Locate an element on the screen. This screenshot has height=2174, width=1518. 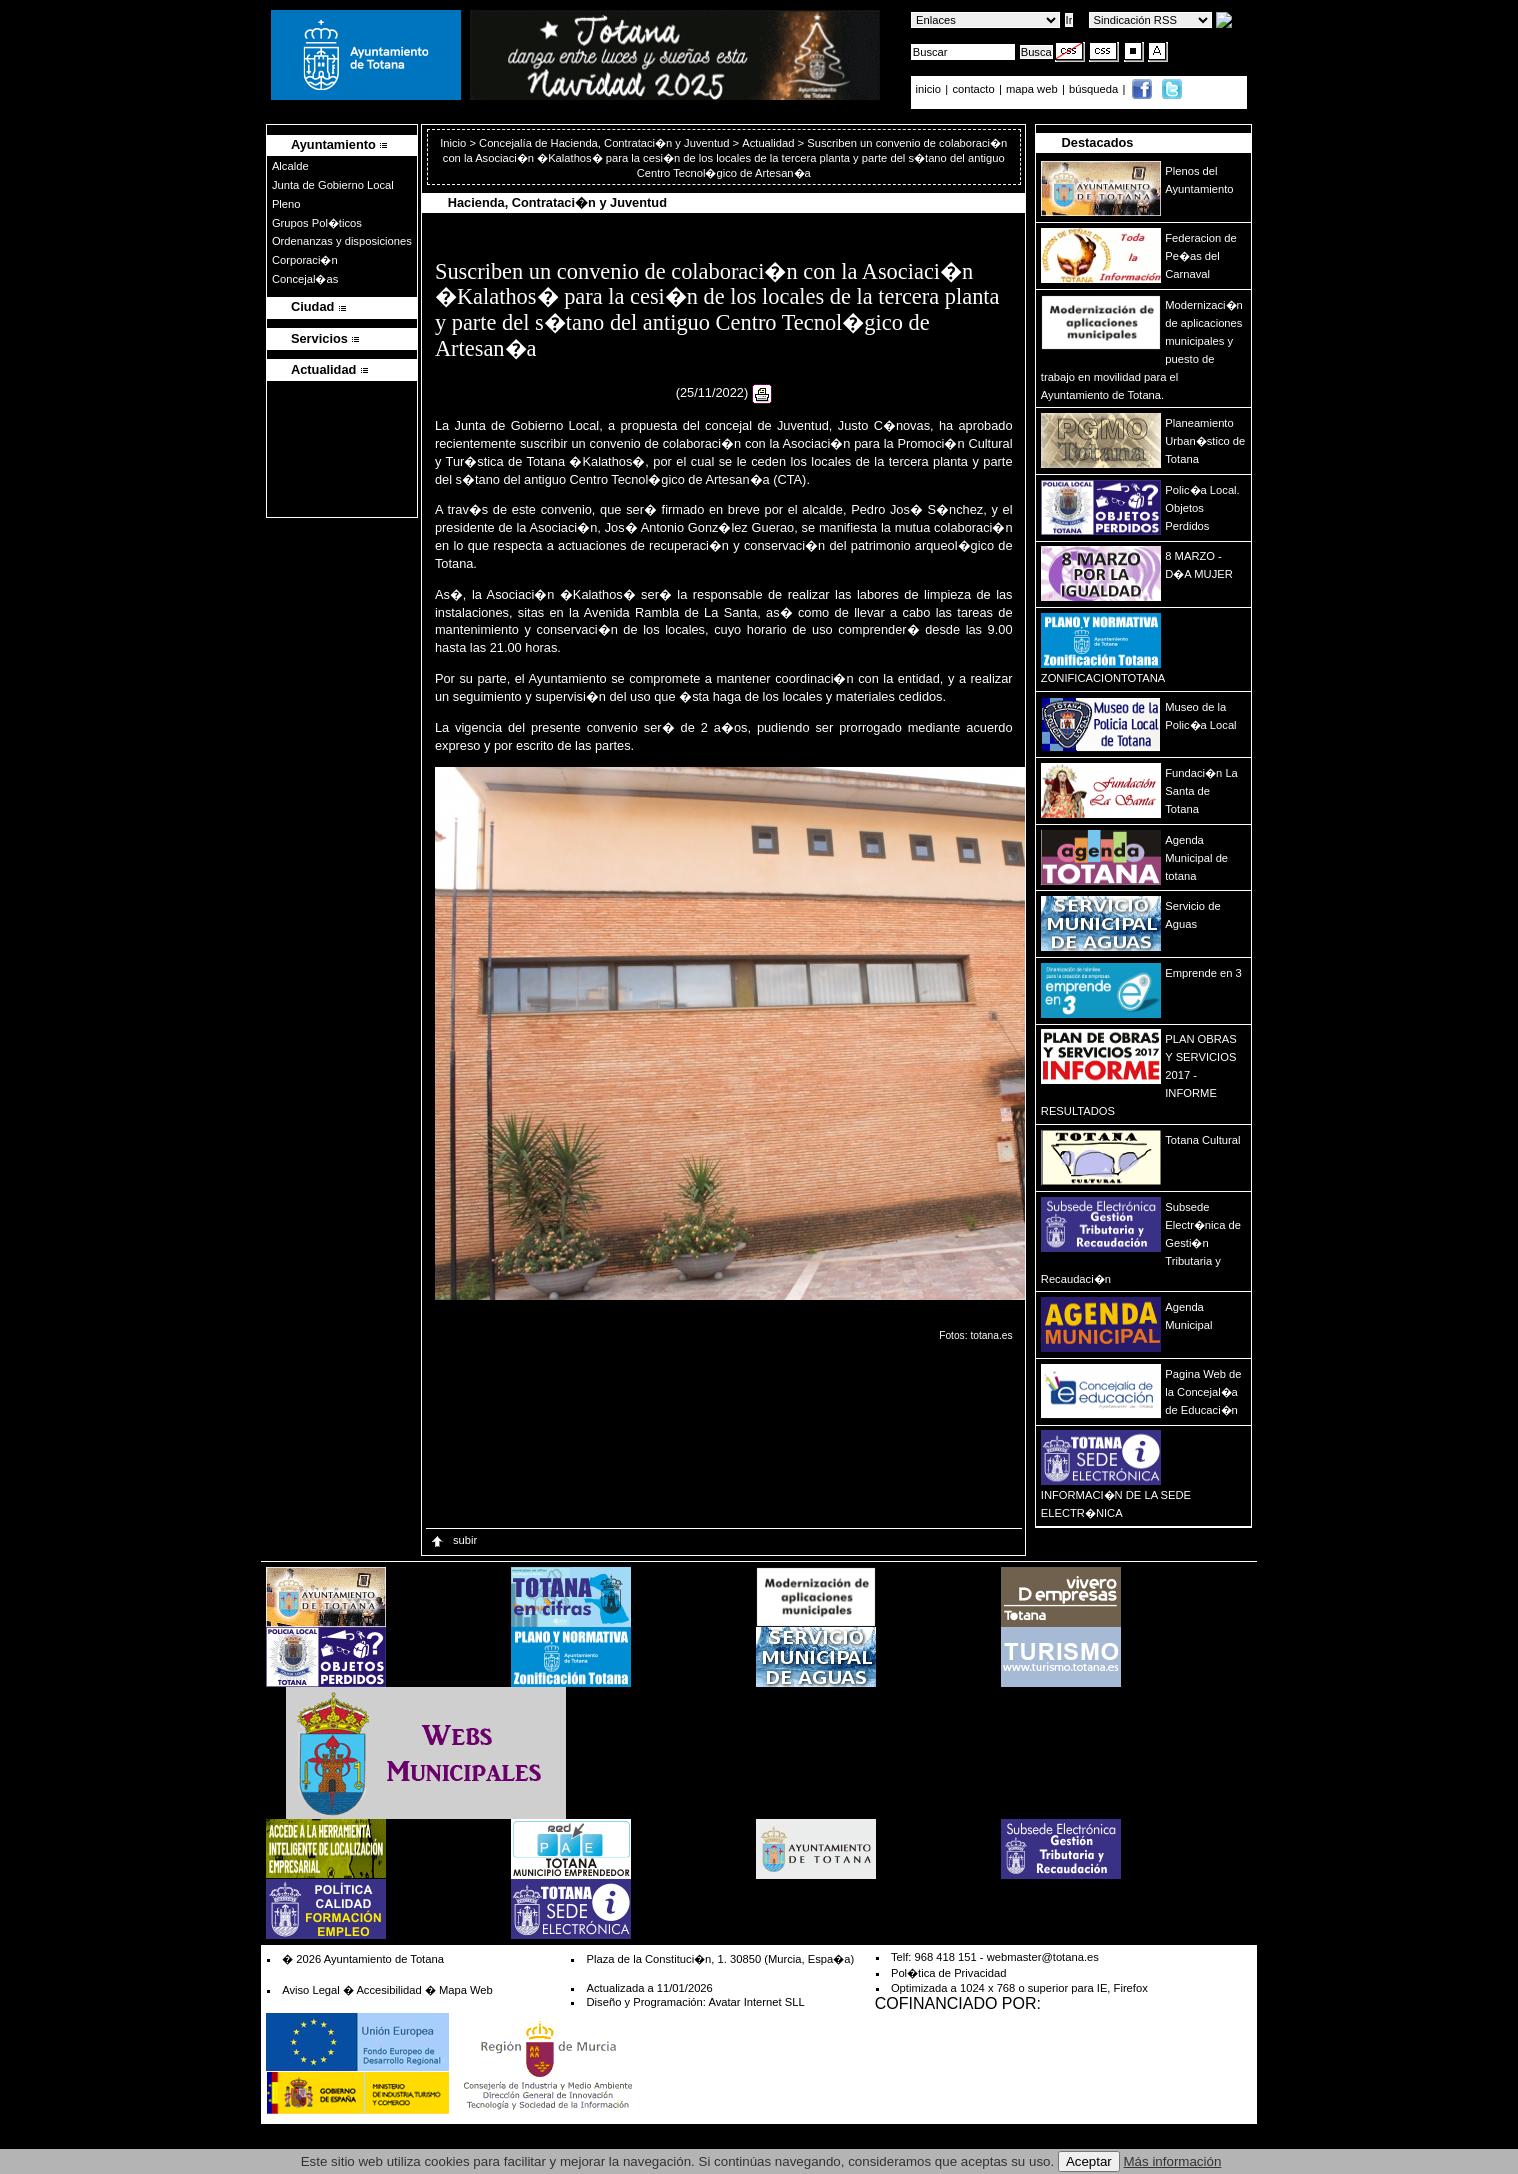
Alcalde is located at coordinates (290, 166).